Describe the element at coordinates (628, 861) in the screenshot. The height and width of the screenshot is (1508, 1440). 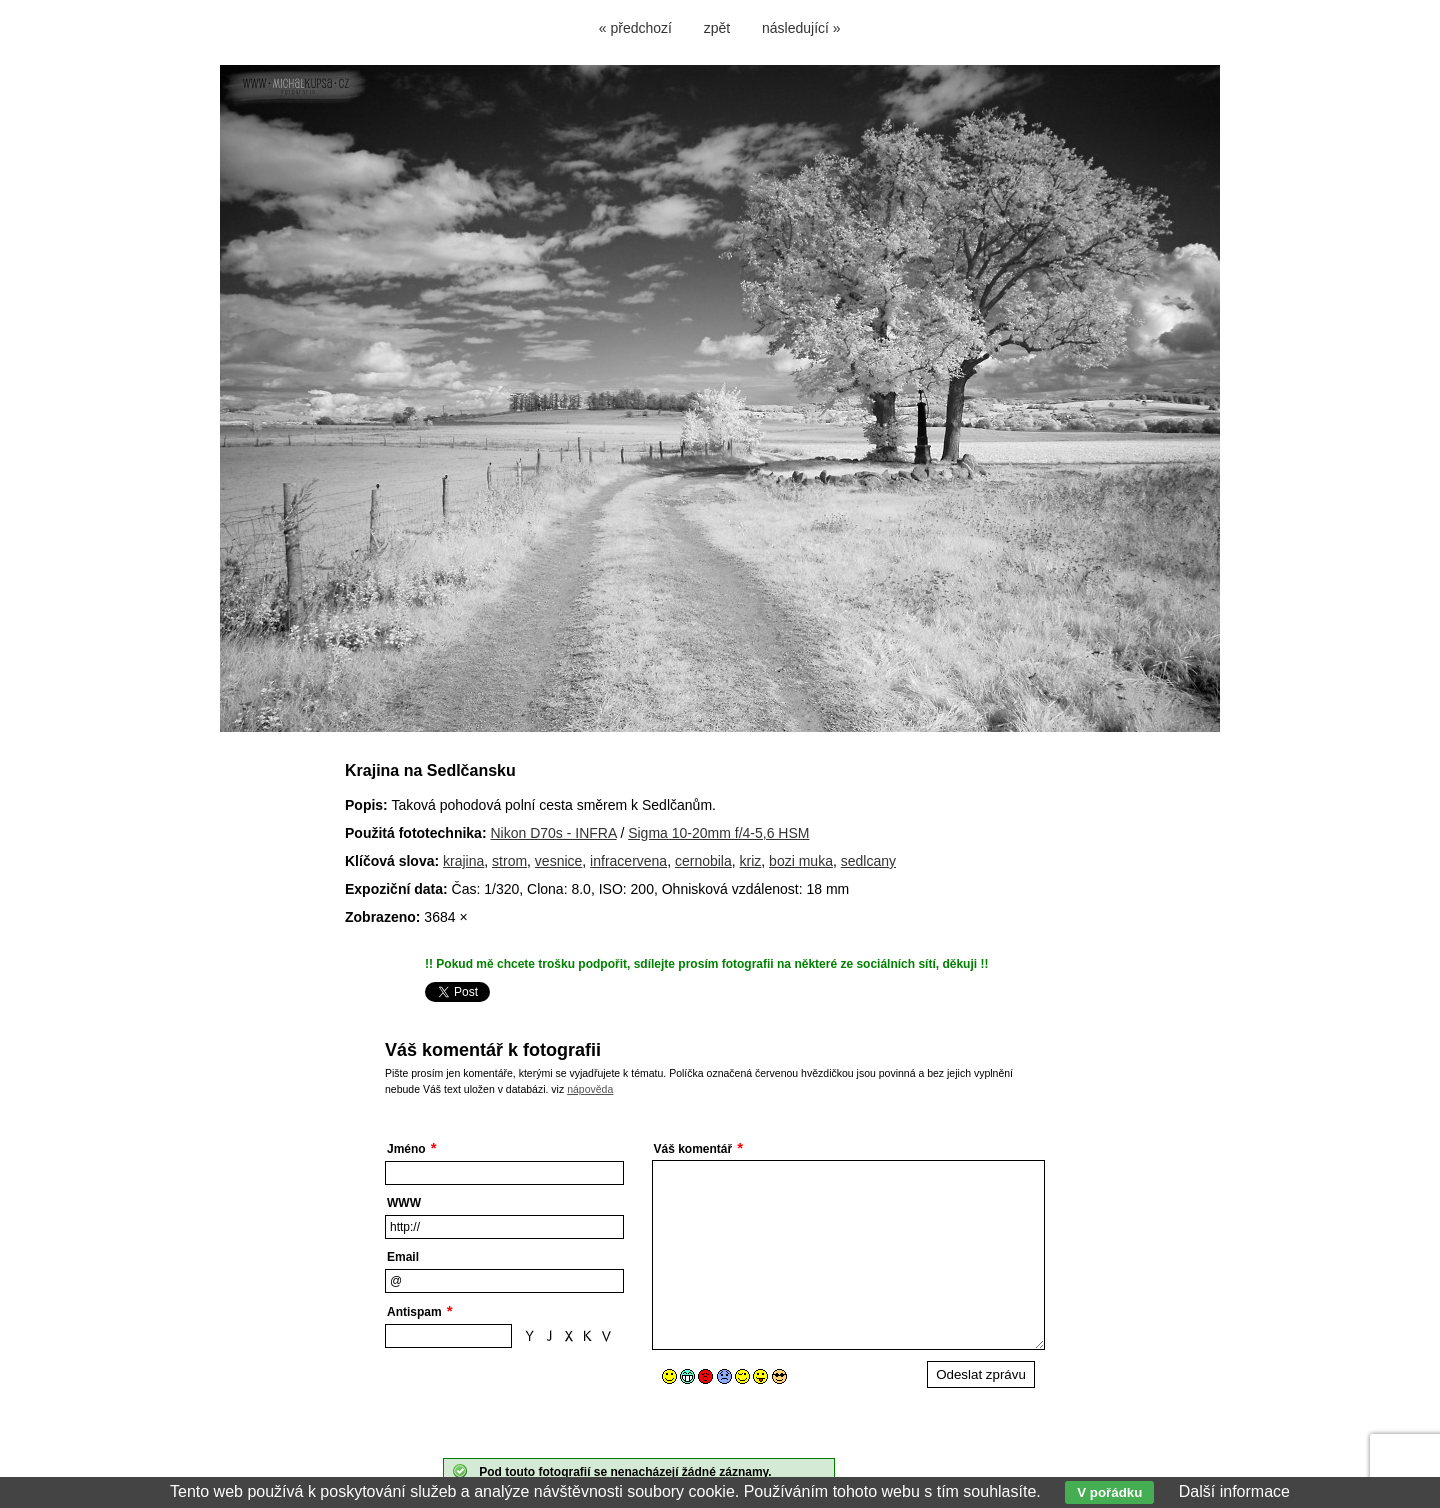
I see `infracervena` at that location.